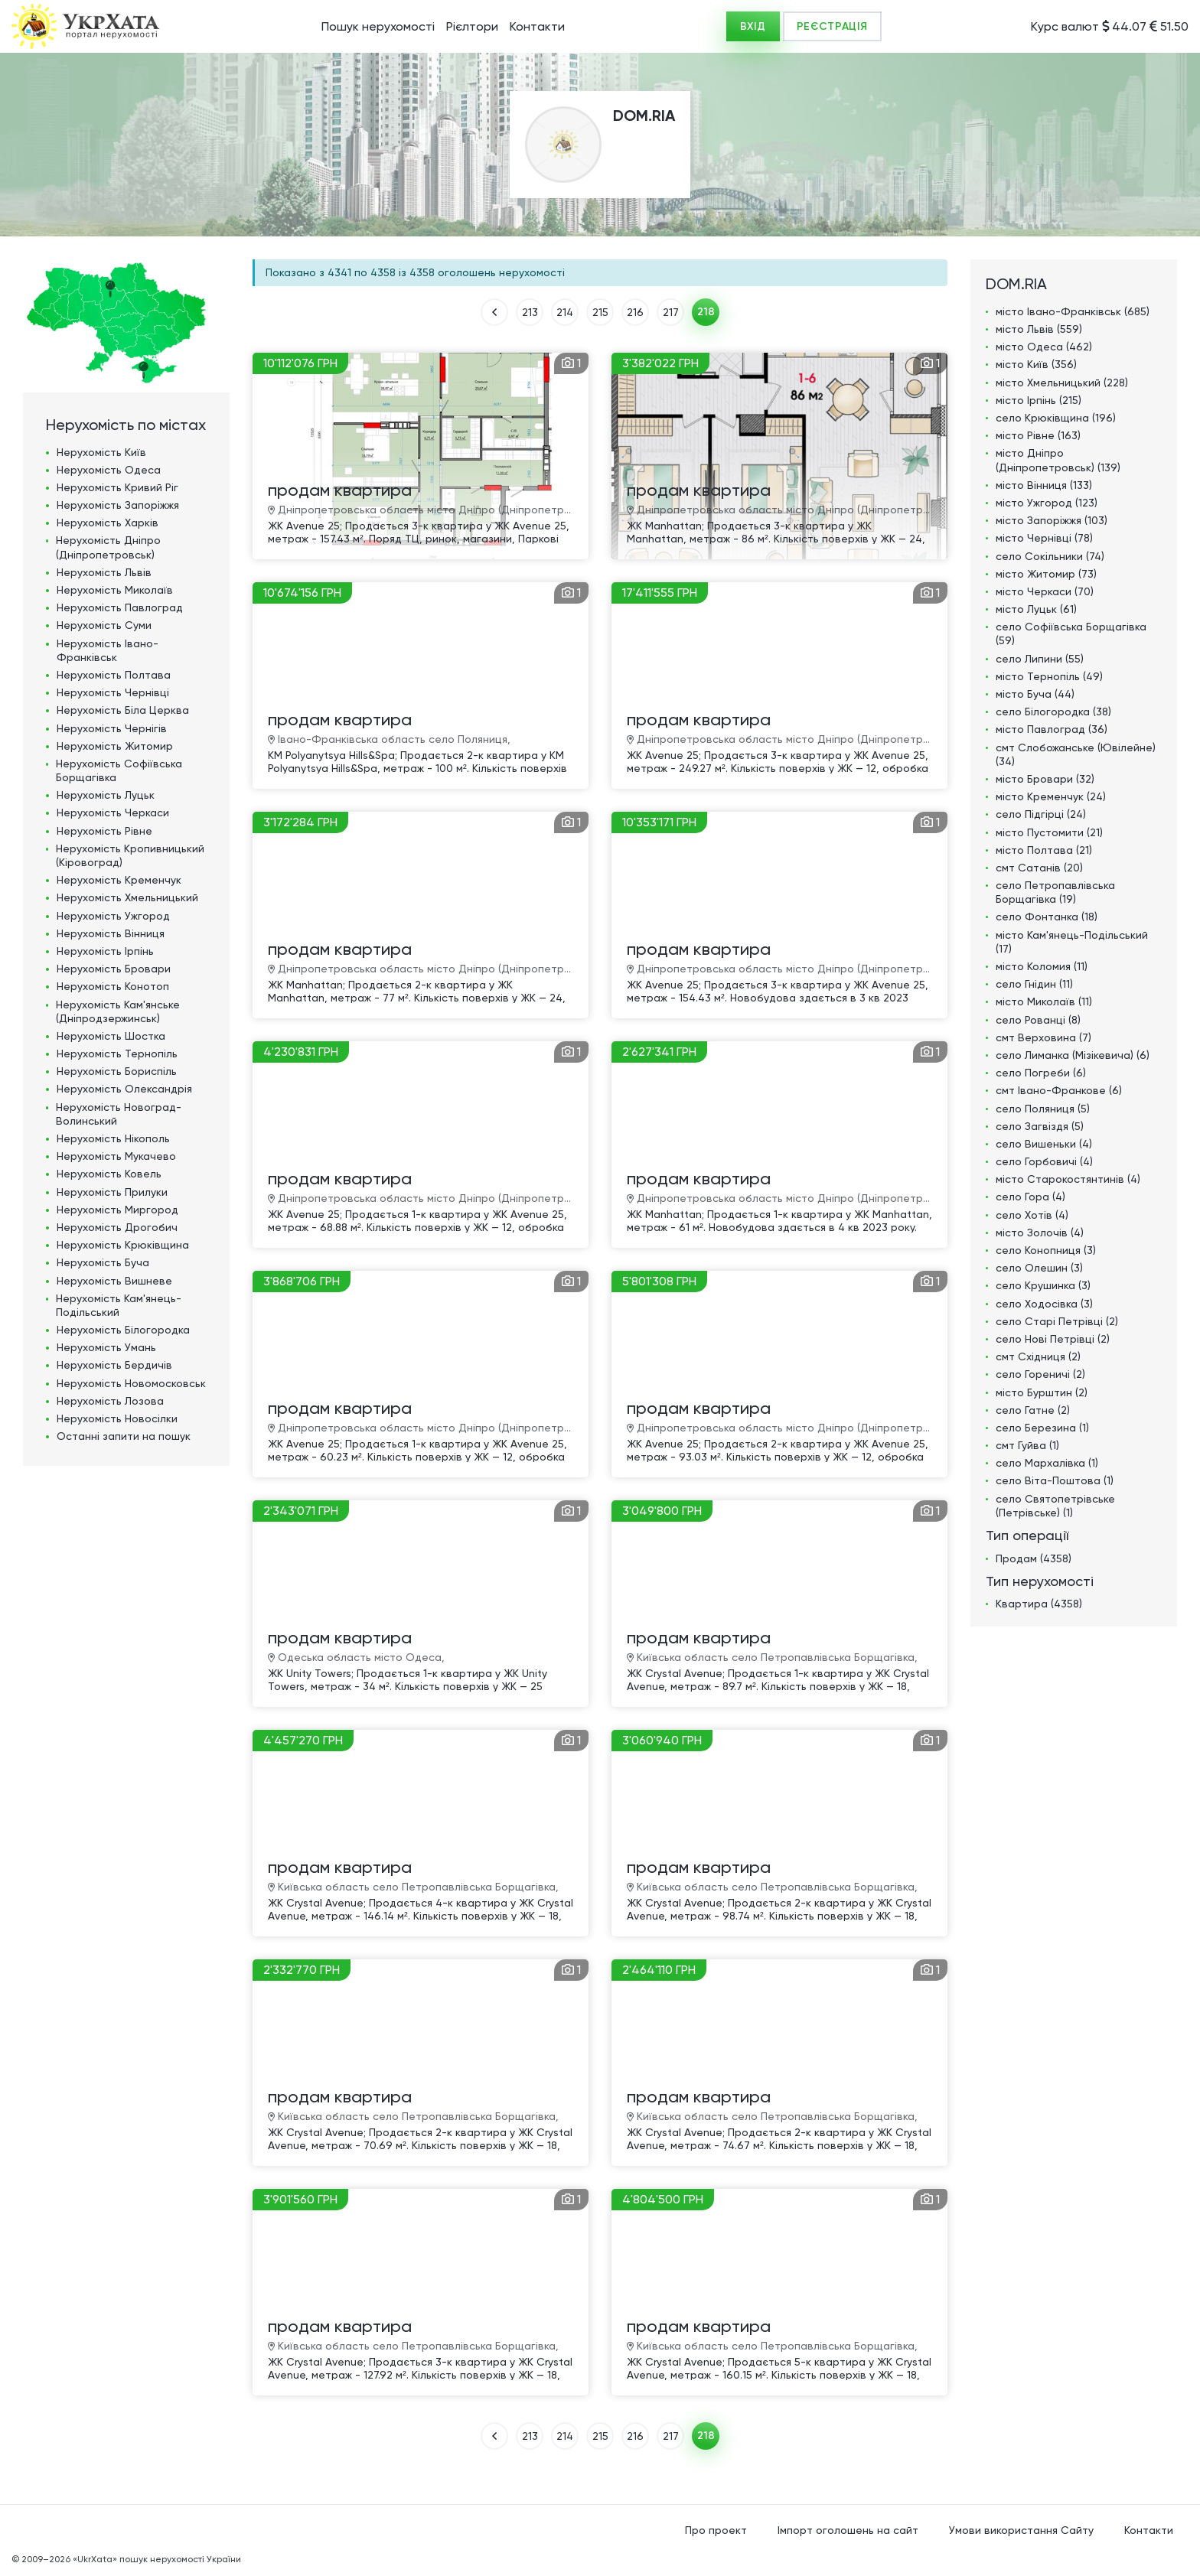  What do you see at coordinates (1040, 1232) in the screenshot?
I see `місто Золочів (4)` at bounding box center [1040, 1232].